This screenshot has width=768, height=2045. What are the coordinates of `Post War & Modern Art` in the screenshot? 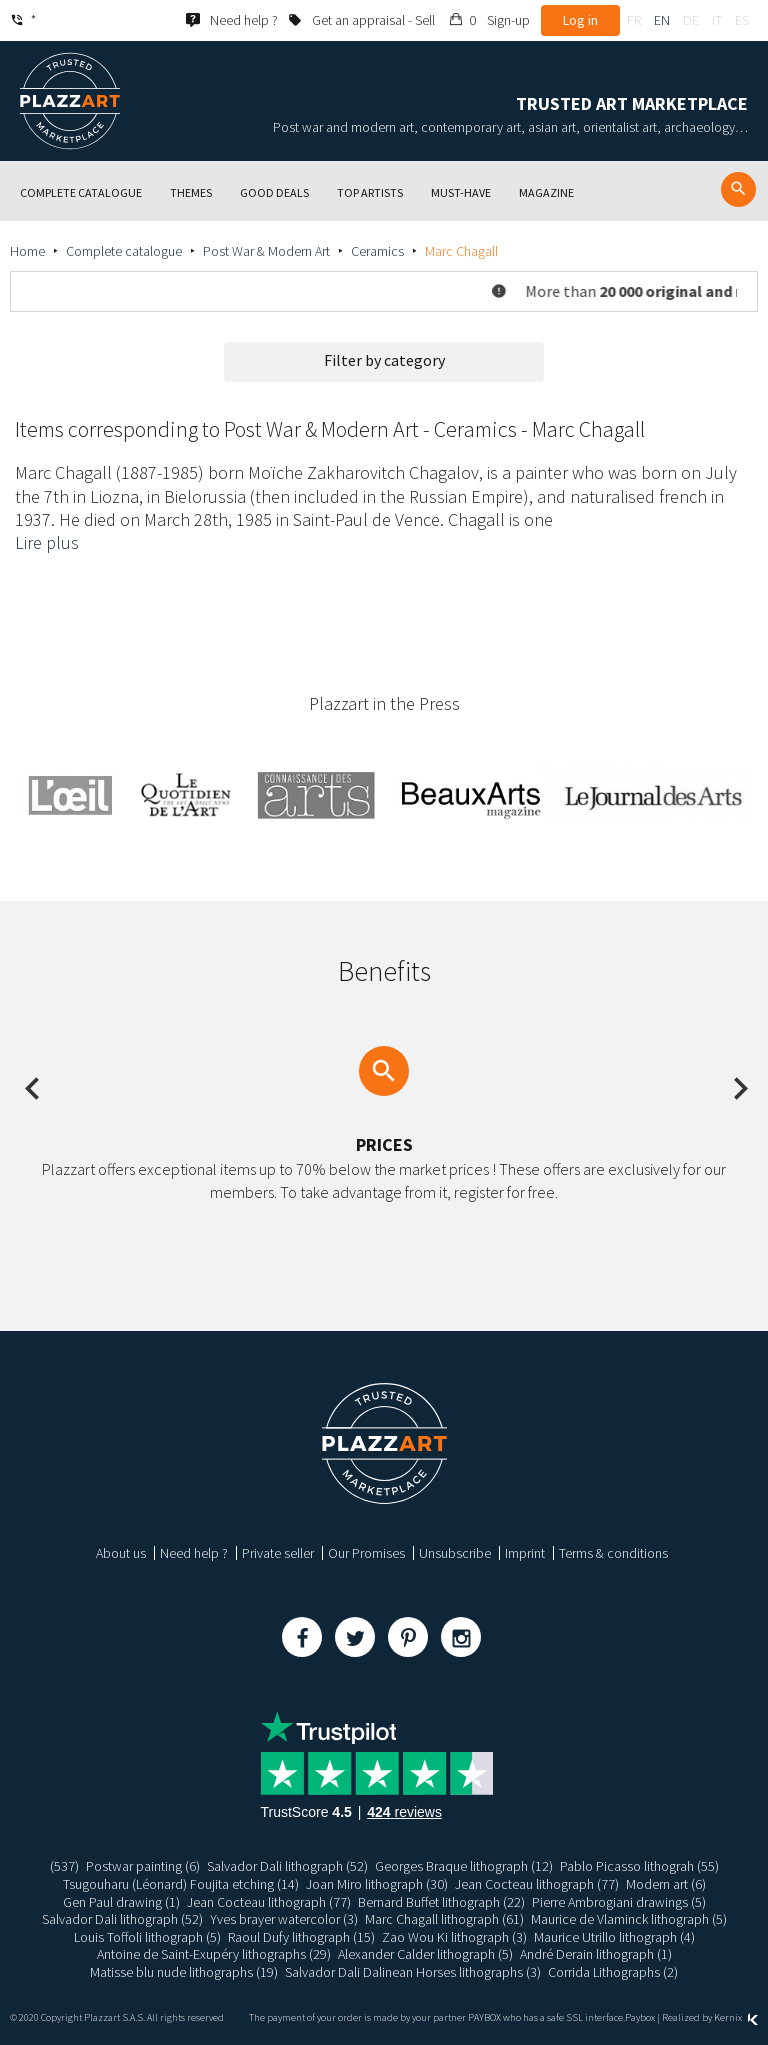 It's located at (266, 251).